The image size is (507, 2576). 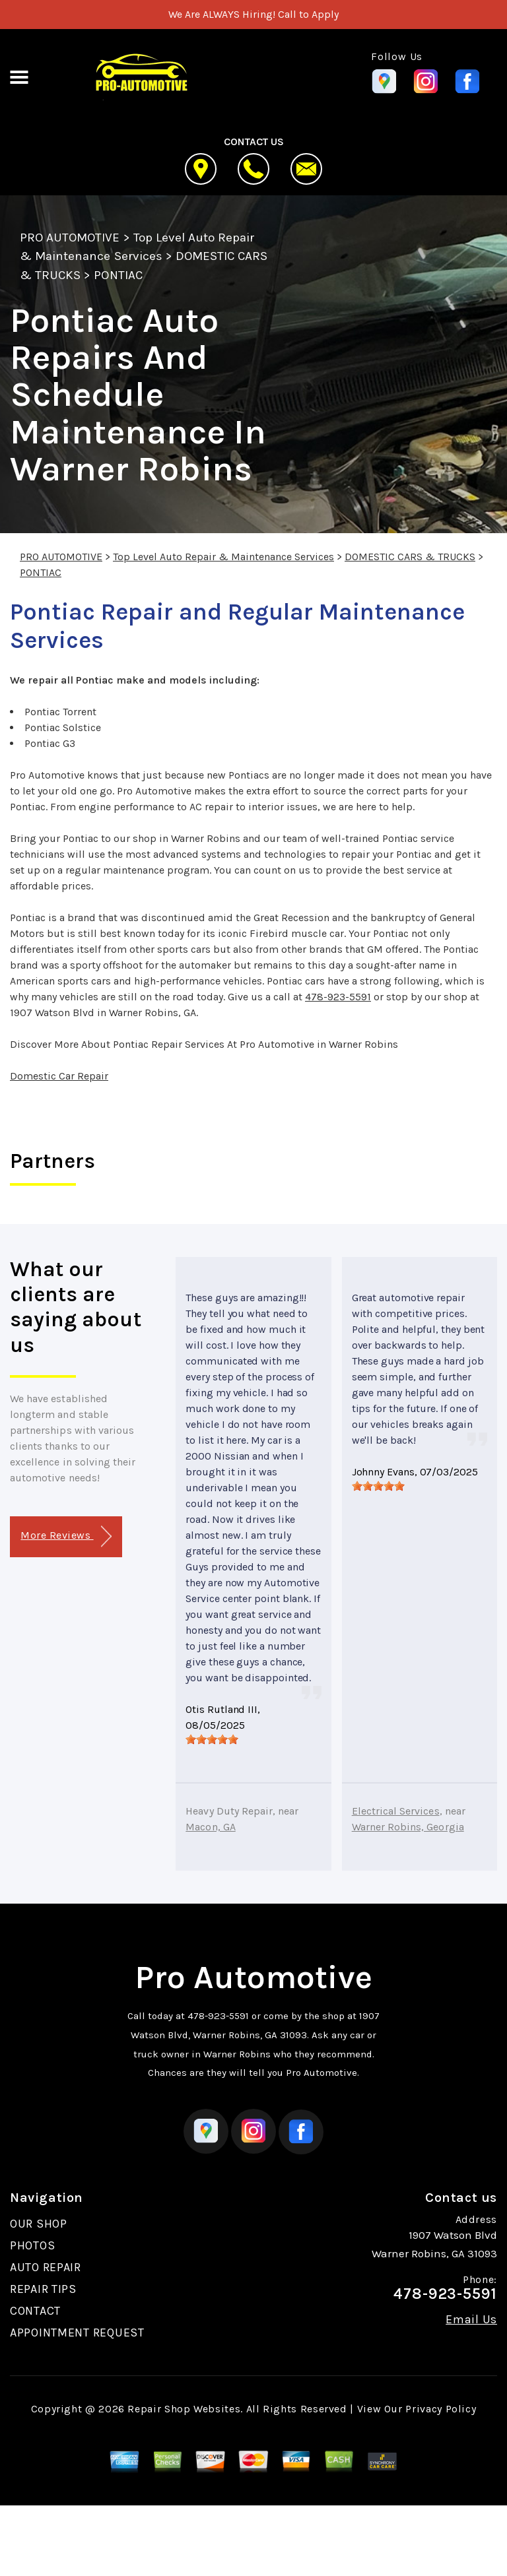 I want to click on REPAIR TIPS, so click(x=43, y=2289).